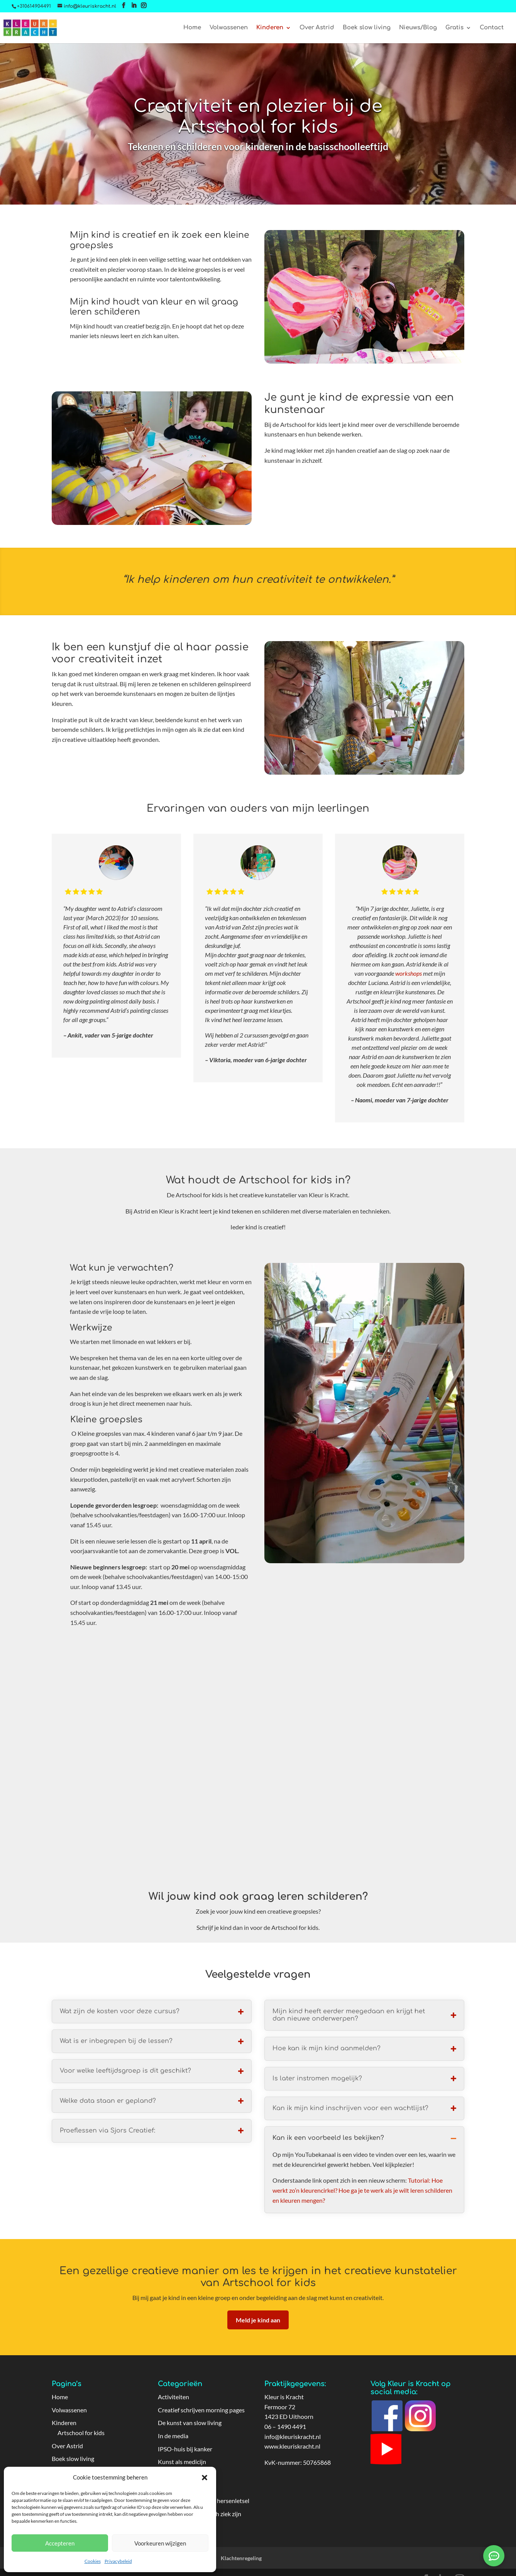 This screenshot has height=2576, width=516. What do you see at coordinates (408, 973) in the screenshot?
I see `workshops` at bounding box center [408, 973].